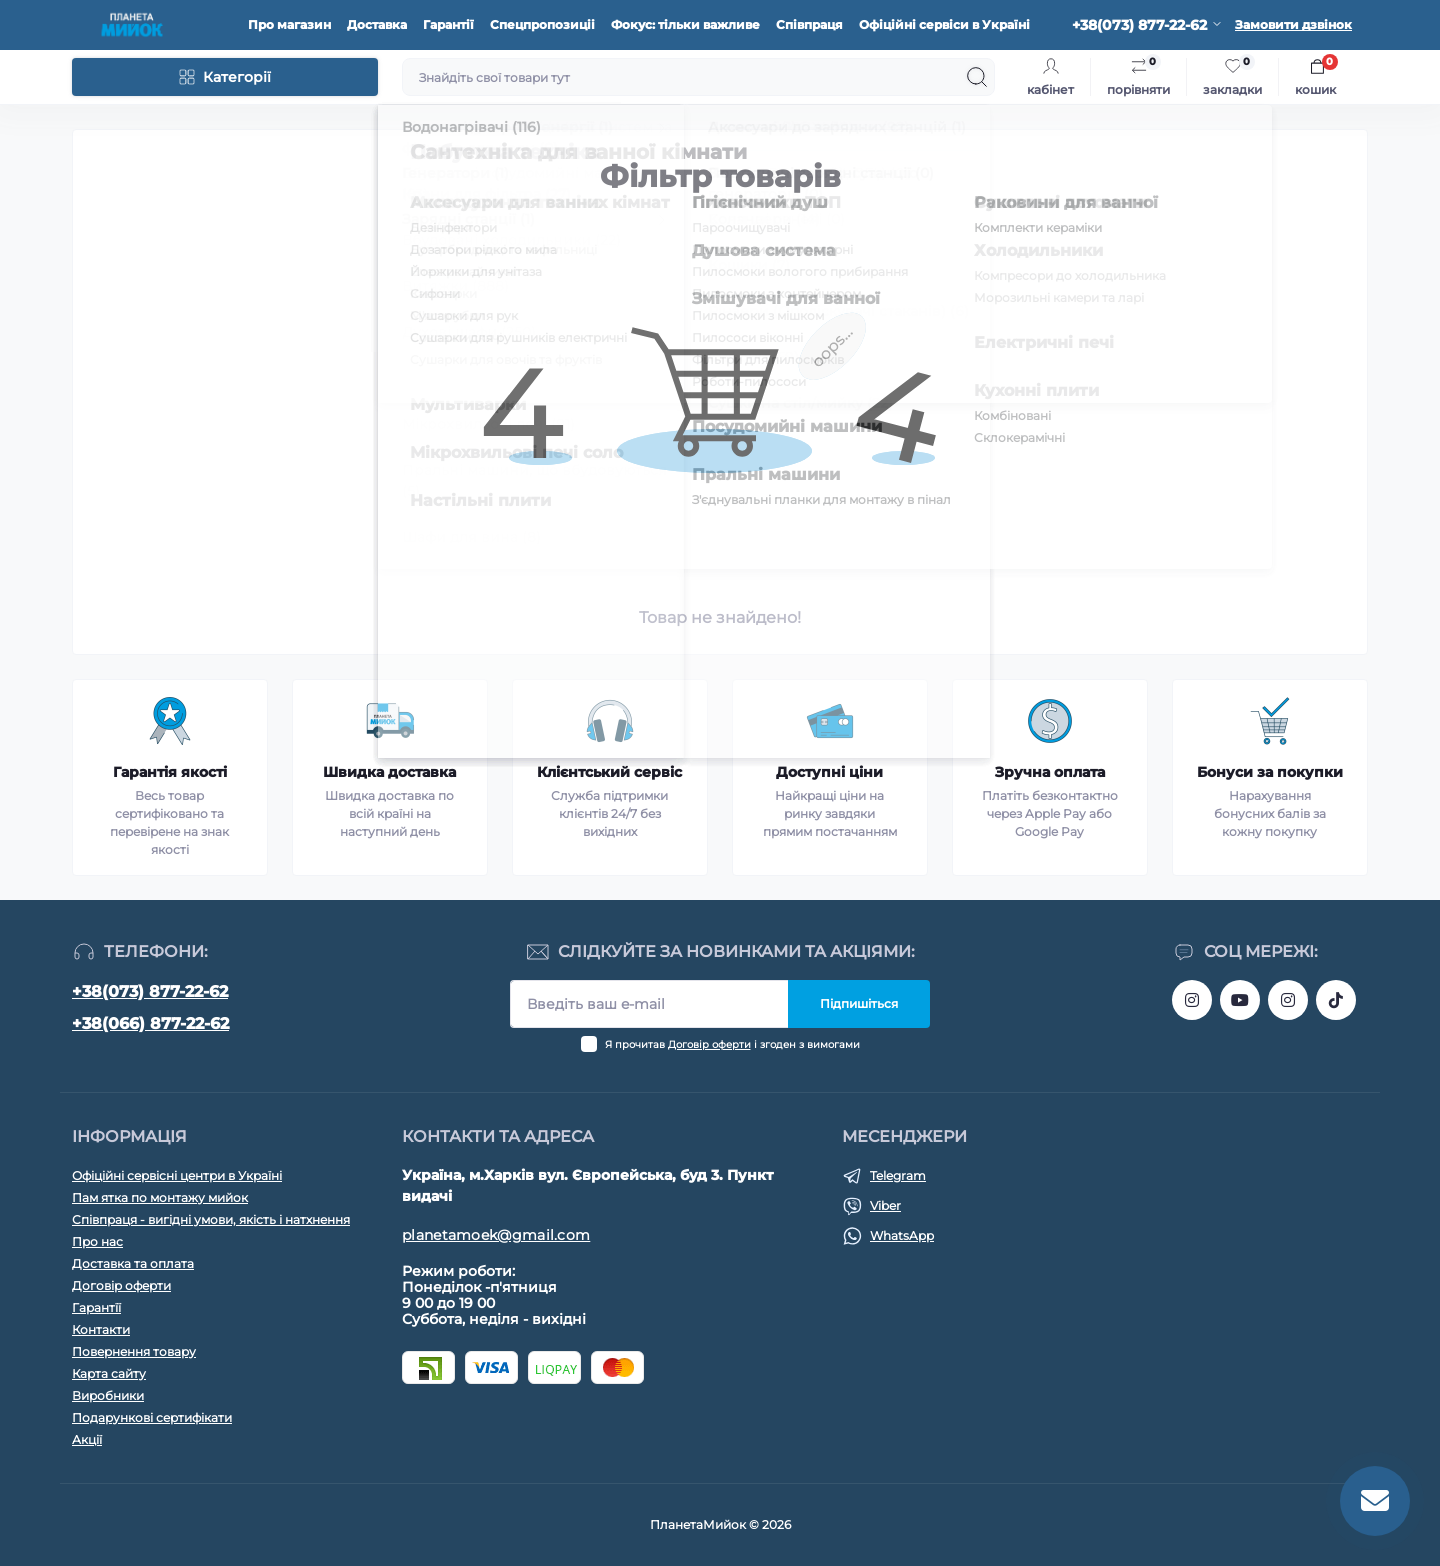 Image resolution: width=1440 pixels, height=1566 pixels. What do you see at coordinates (97, 1241) in the screenshot?
I see `Про нас` at bounding box center [97, 1241].